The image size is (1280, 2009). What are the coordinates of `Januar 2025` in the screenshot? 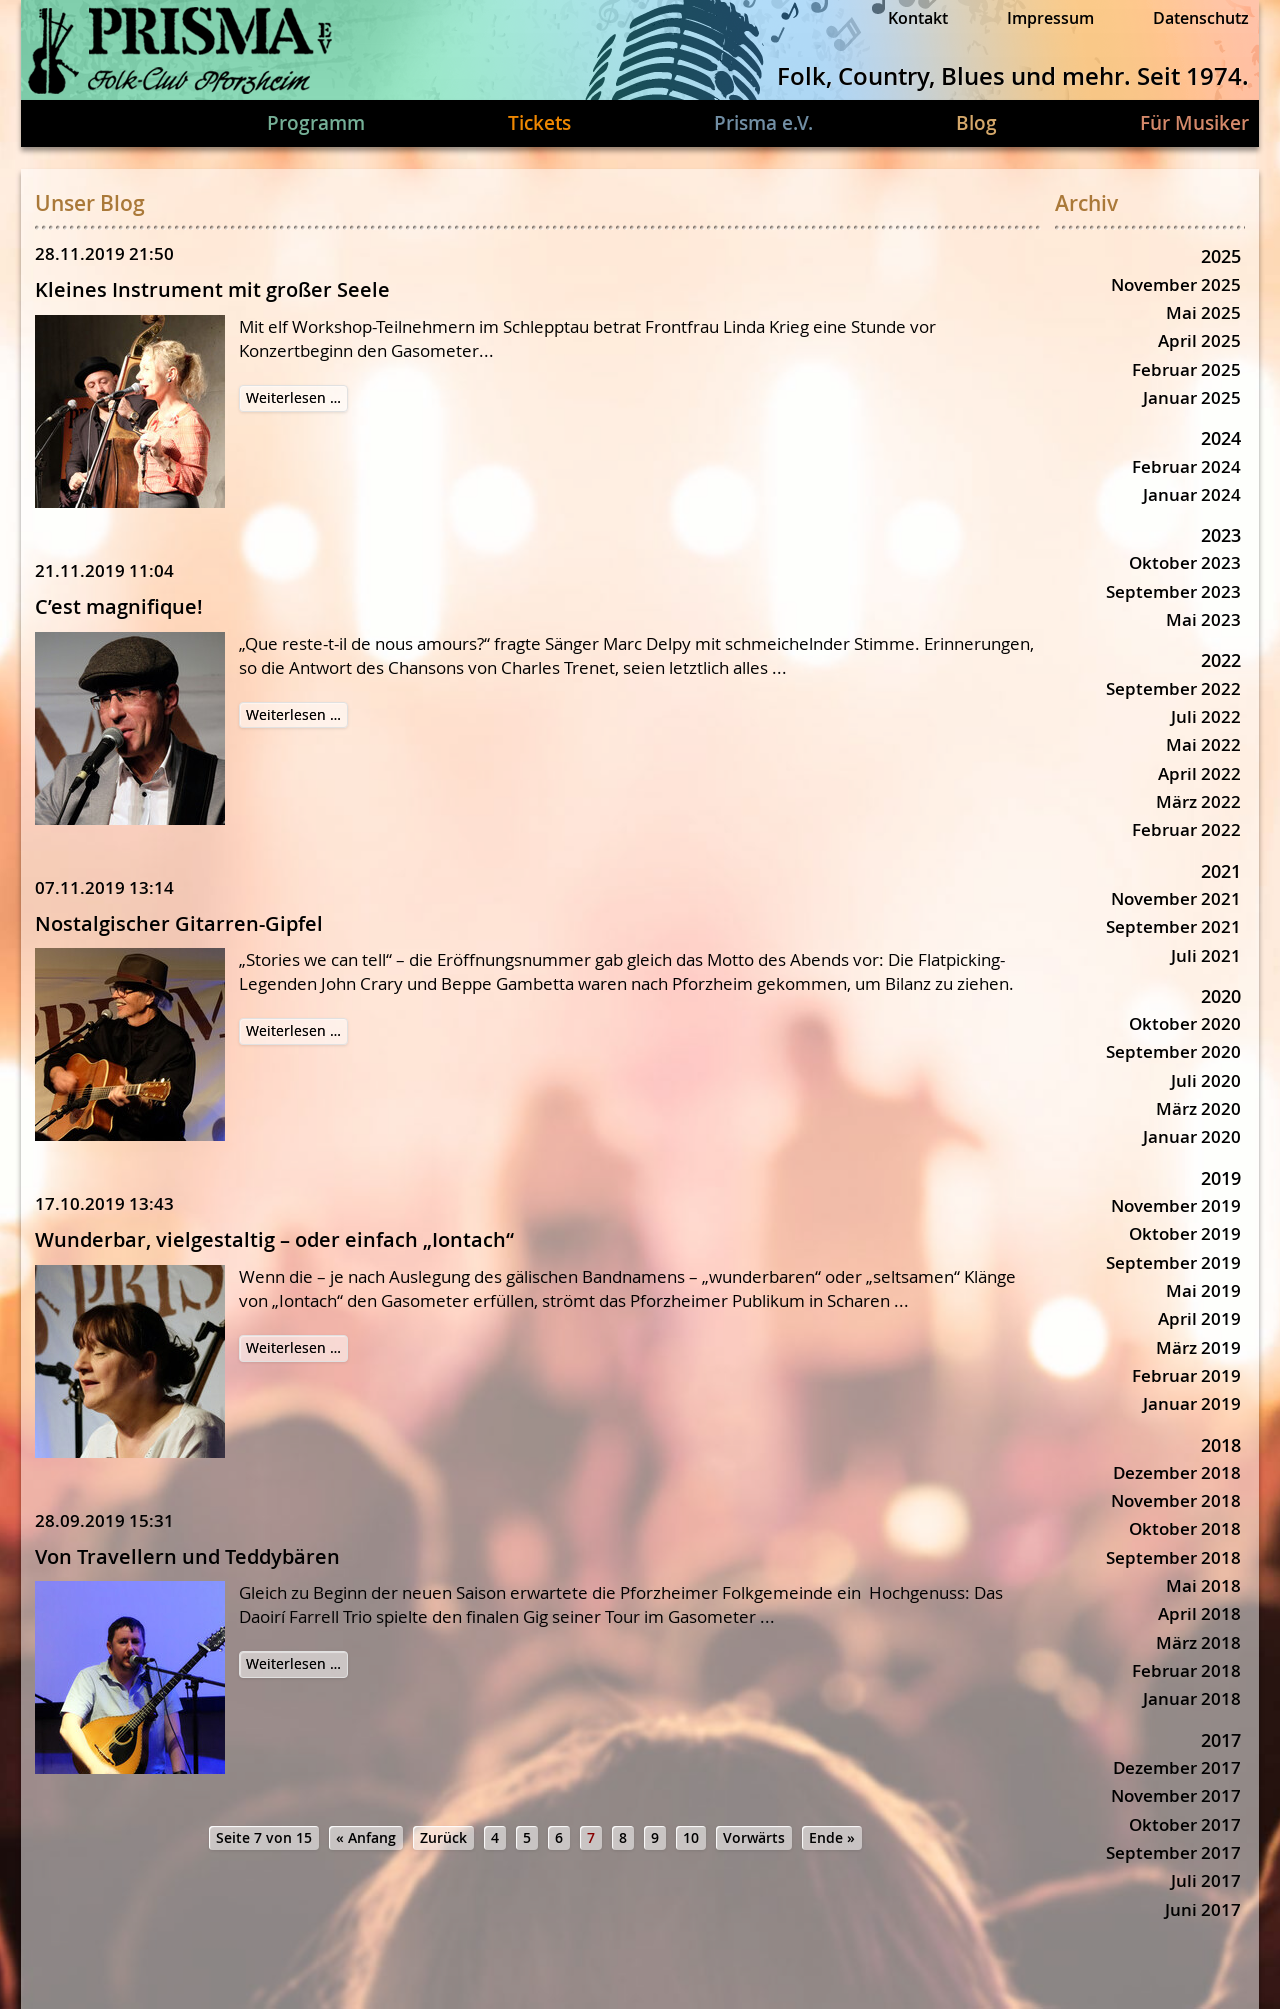 It's located at (1192, 397).